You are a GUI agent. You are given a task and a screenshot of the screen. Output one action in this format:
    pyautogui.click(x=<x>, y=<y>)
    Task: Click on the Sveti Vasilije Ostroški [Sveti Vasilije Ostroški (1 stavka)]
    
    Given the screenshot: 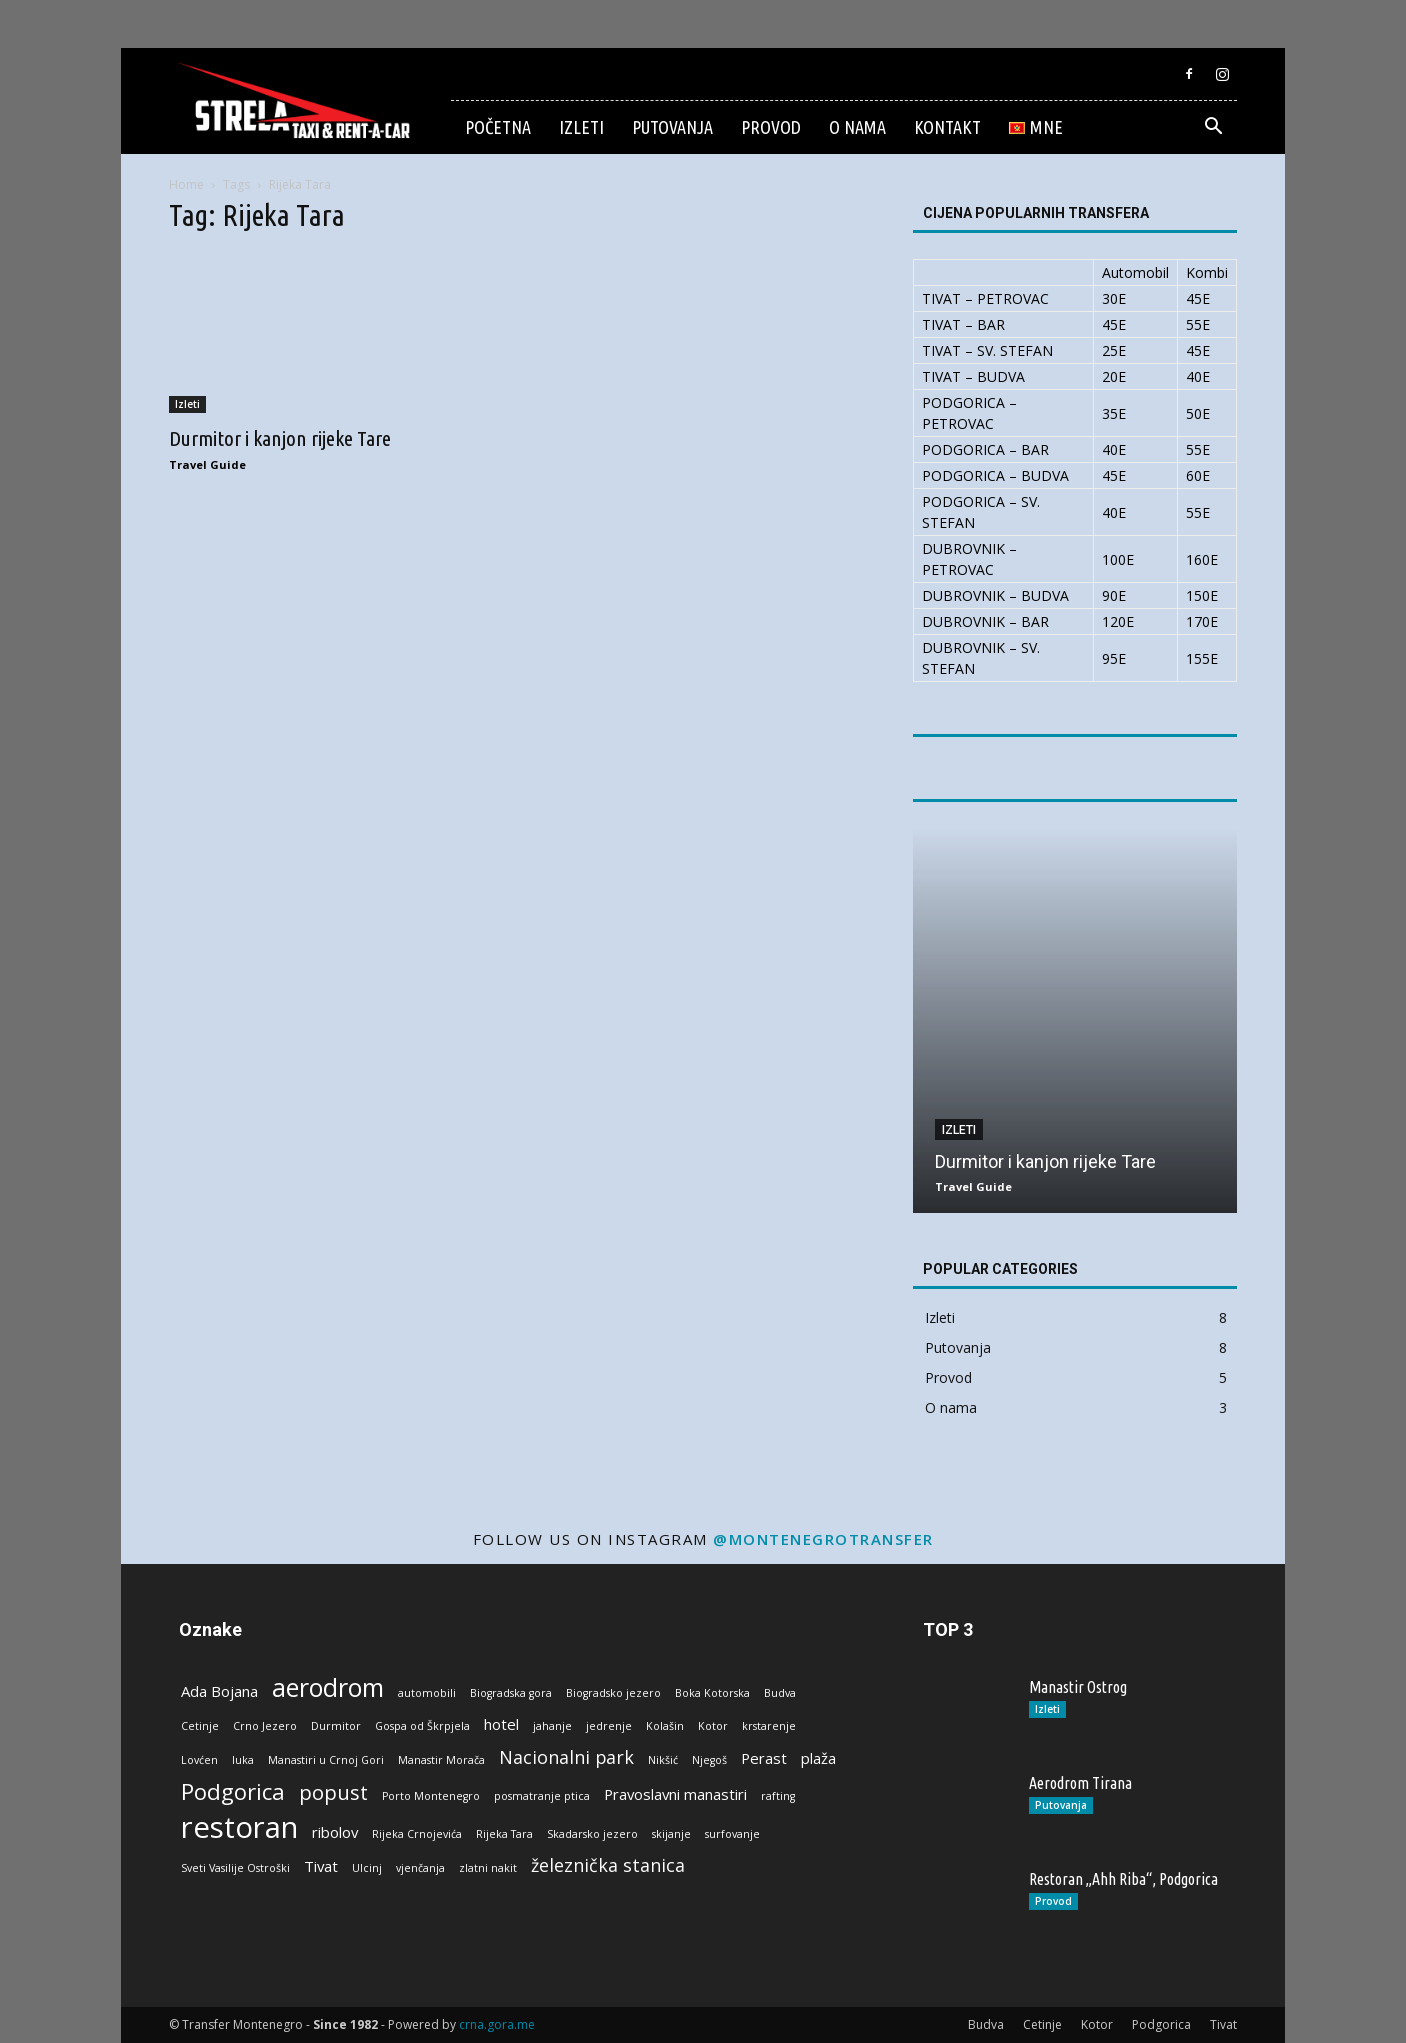 What is the action you would take?
    pyautogui.click(x=235, y=1868)
    